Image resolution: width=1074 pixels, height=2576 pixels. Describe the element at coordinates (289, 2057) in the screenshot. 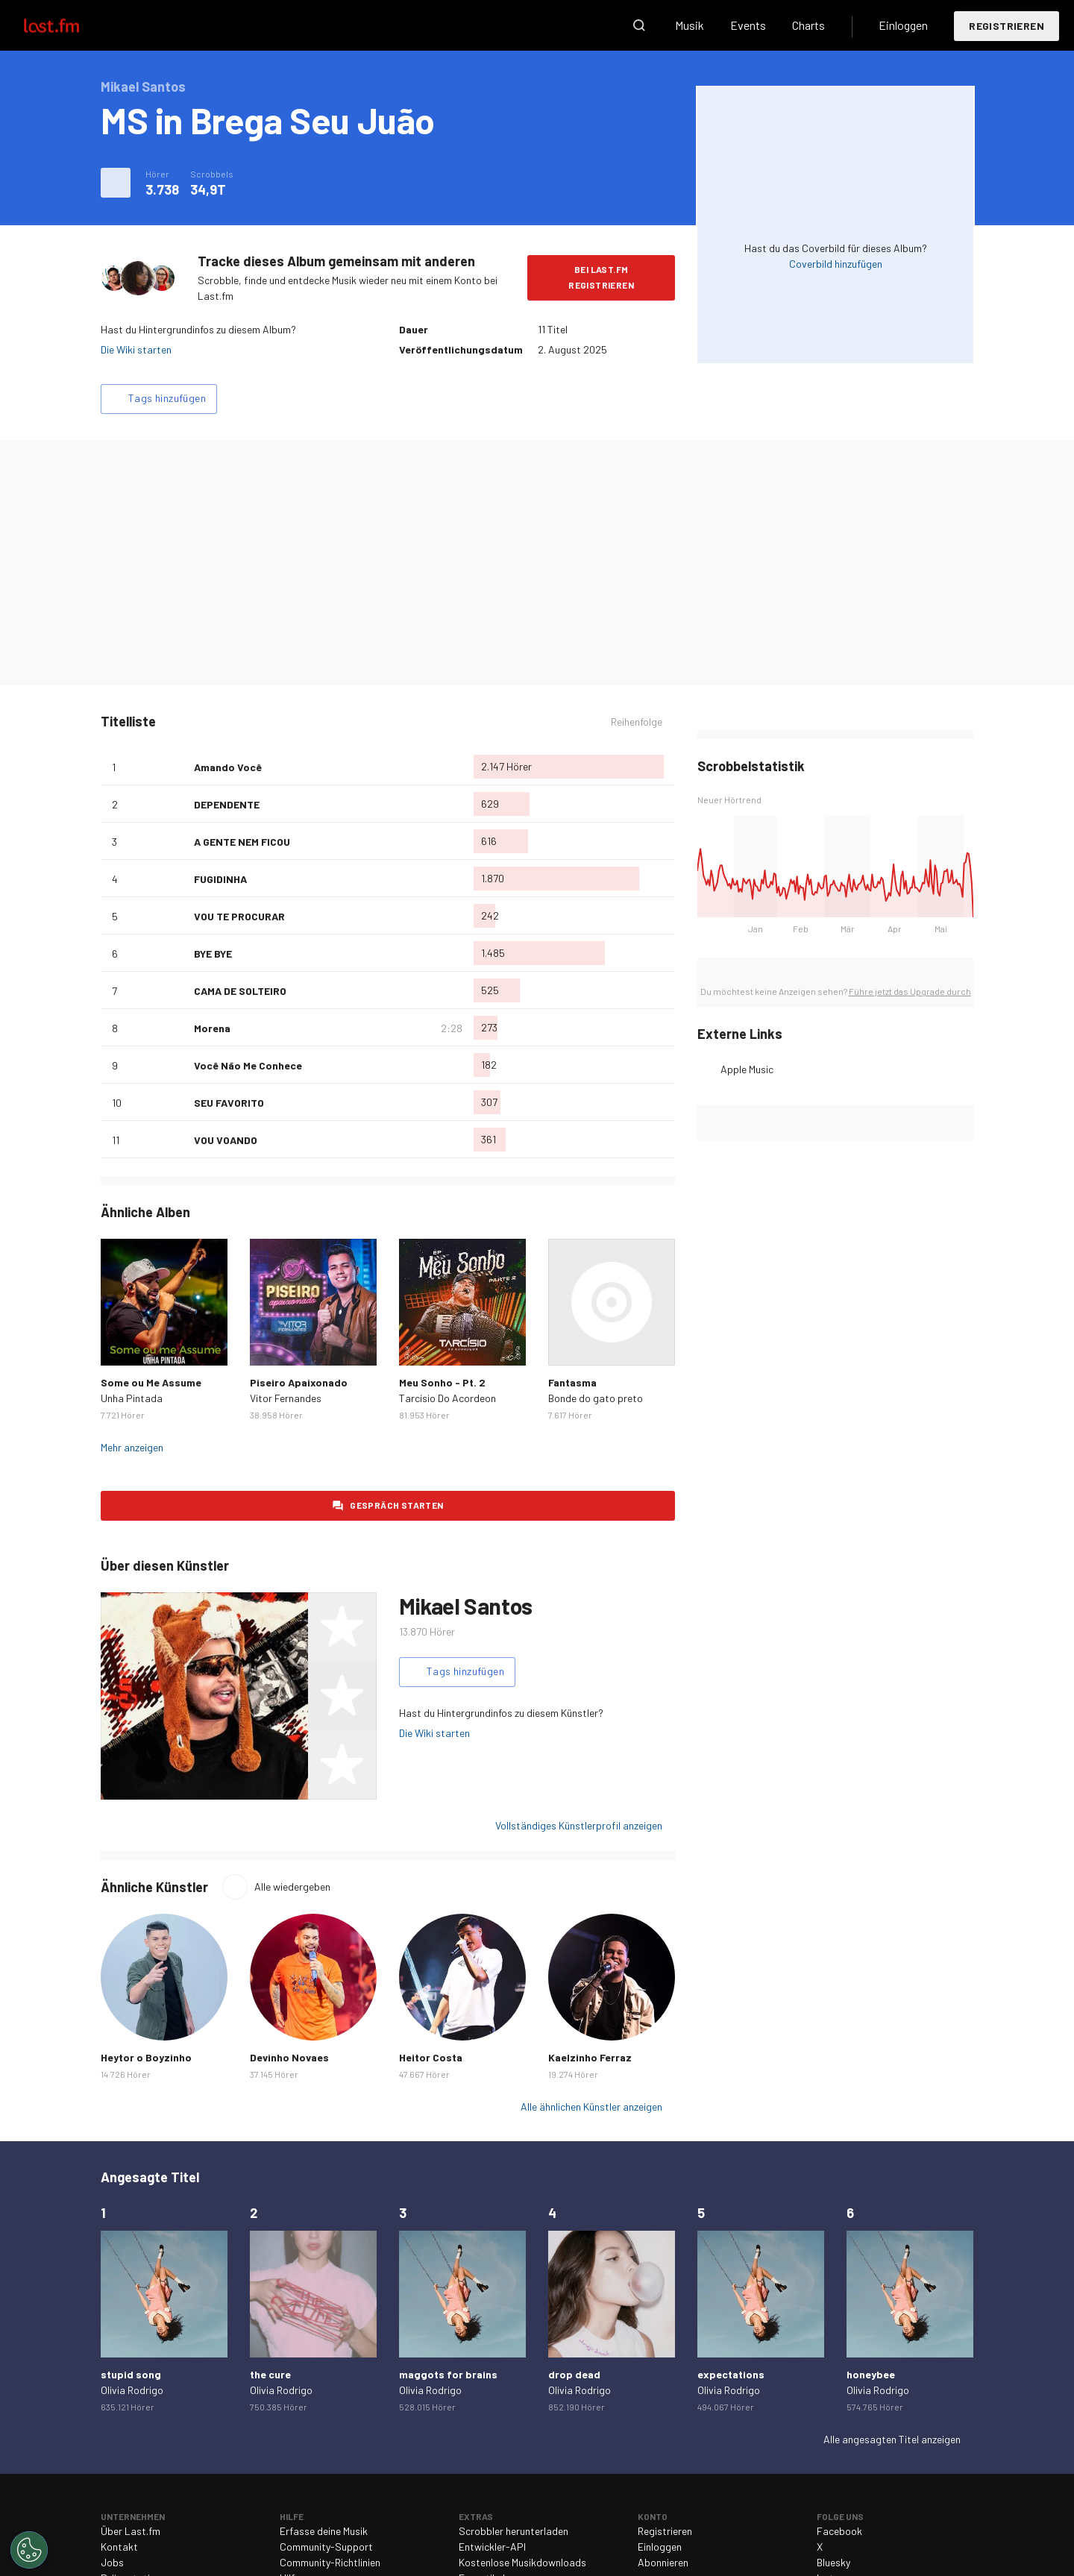

I see `Devinho Novaes` at that location.